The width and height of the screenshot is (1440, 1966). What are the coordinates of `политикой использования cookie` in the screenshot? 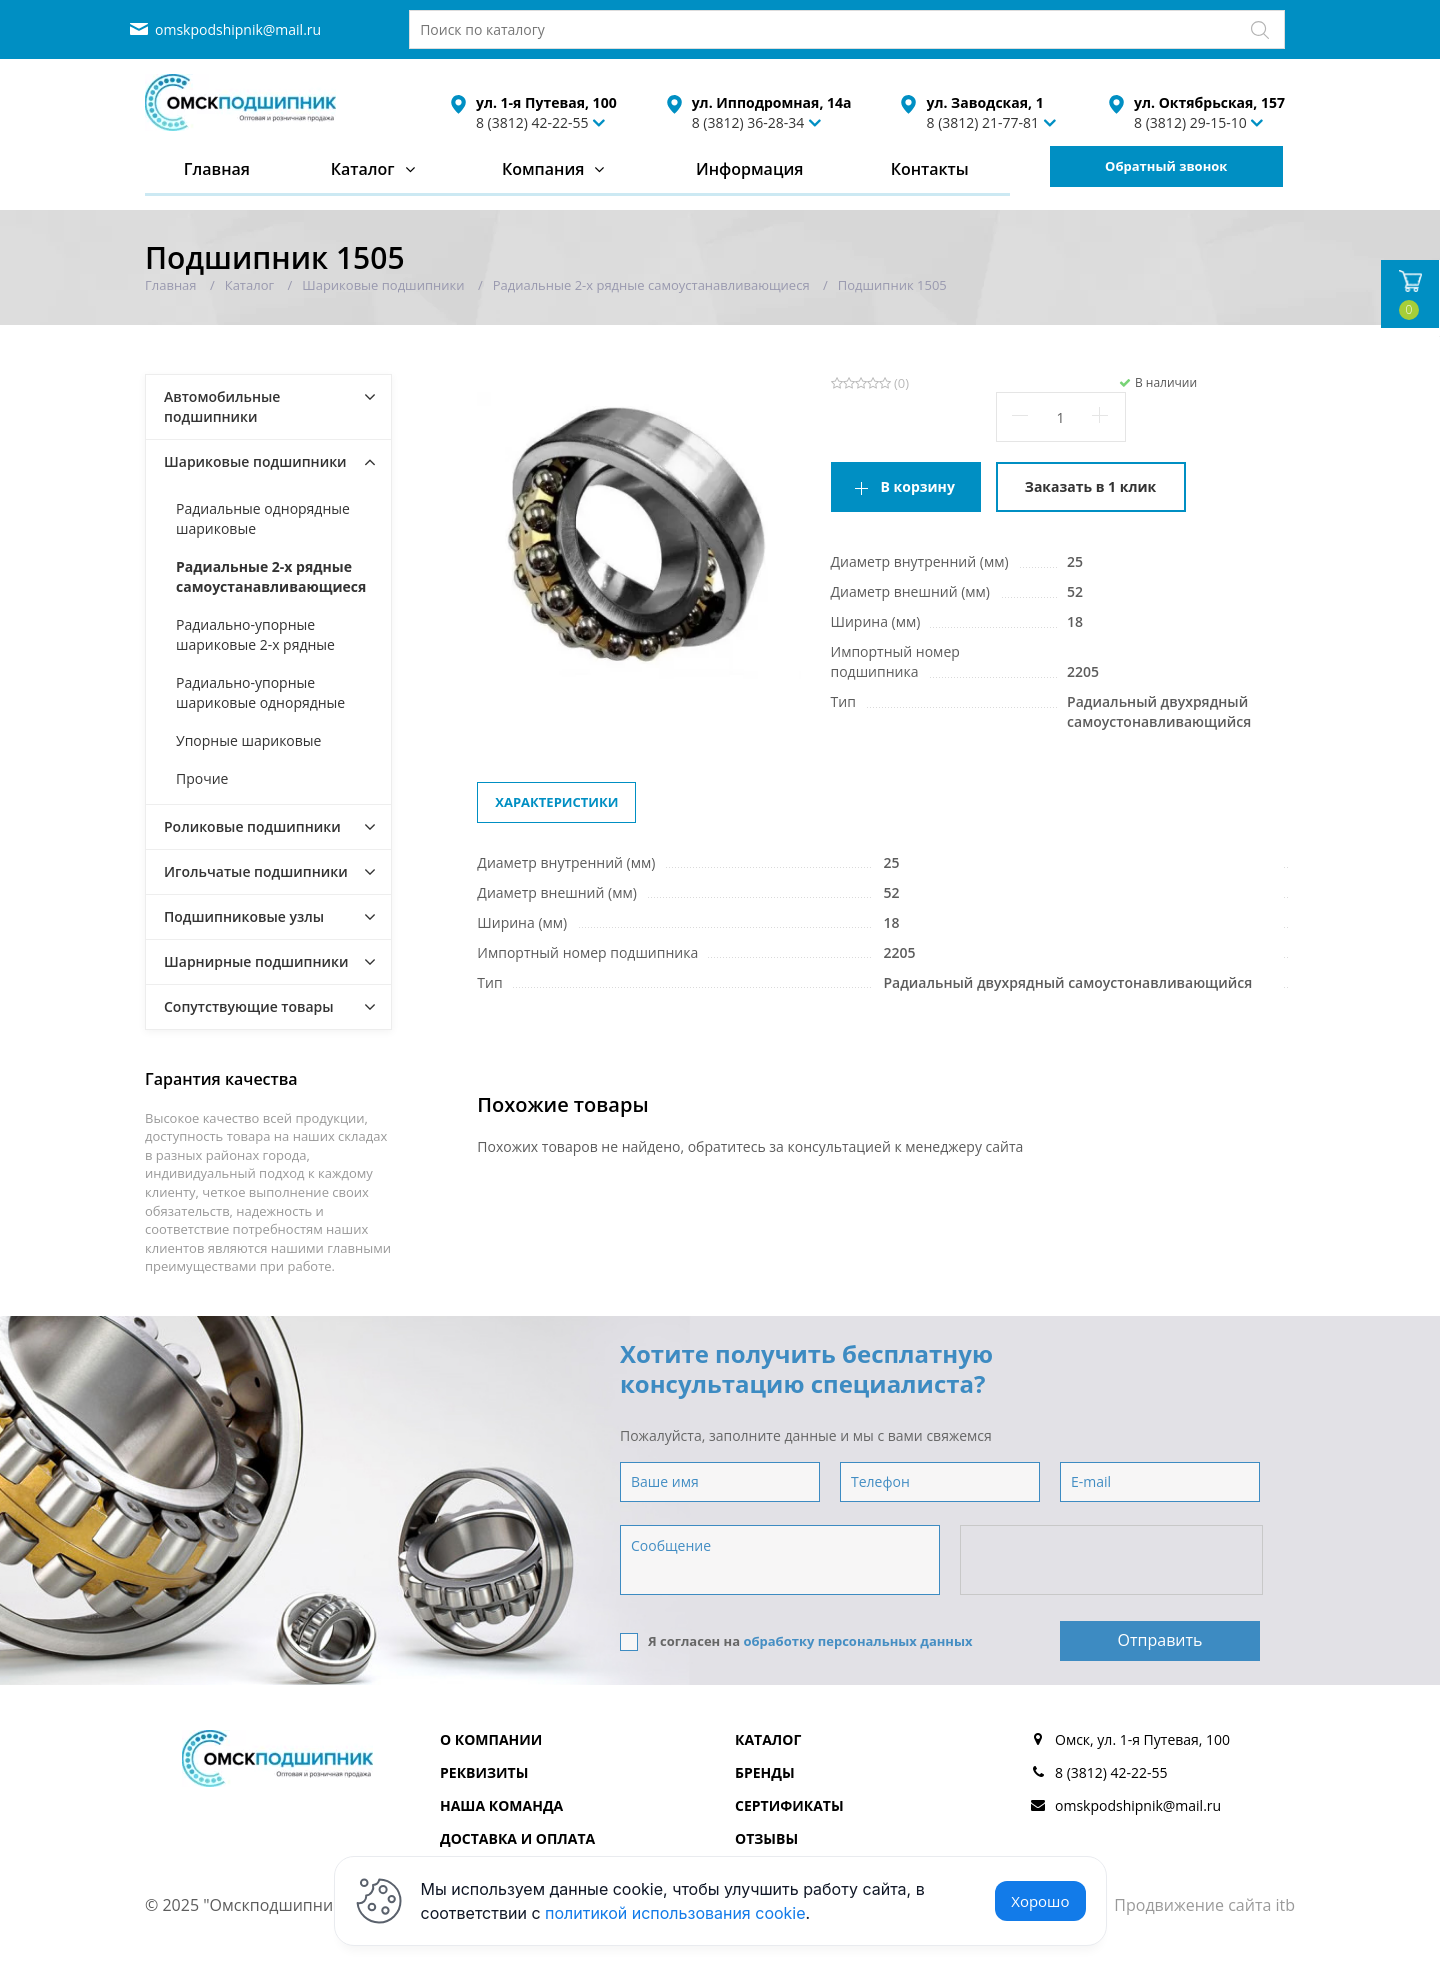 It's located at (675, 1913).